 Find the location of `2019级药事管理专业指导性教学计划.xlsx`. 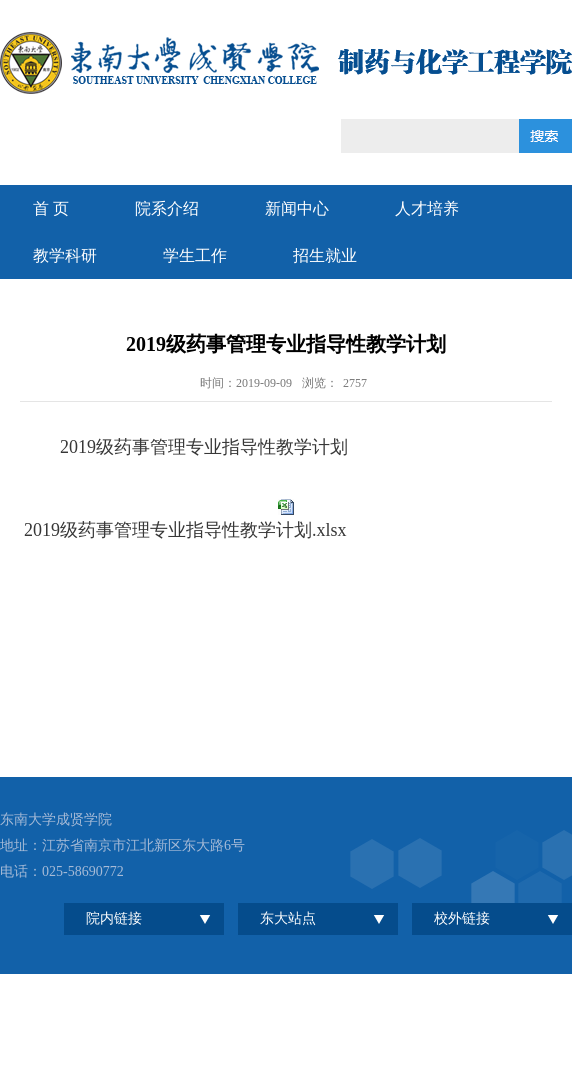

2019级药事管理专业指导性教学计划.xlsx is located at coordinates (185, 530).